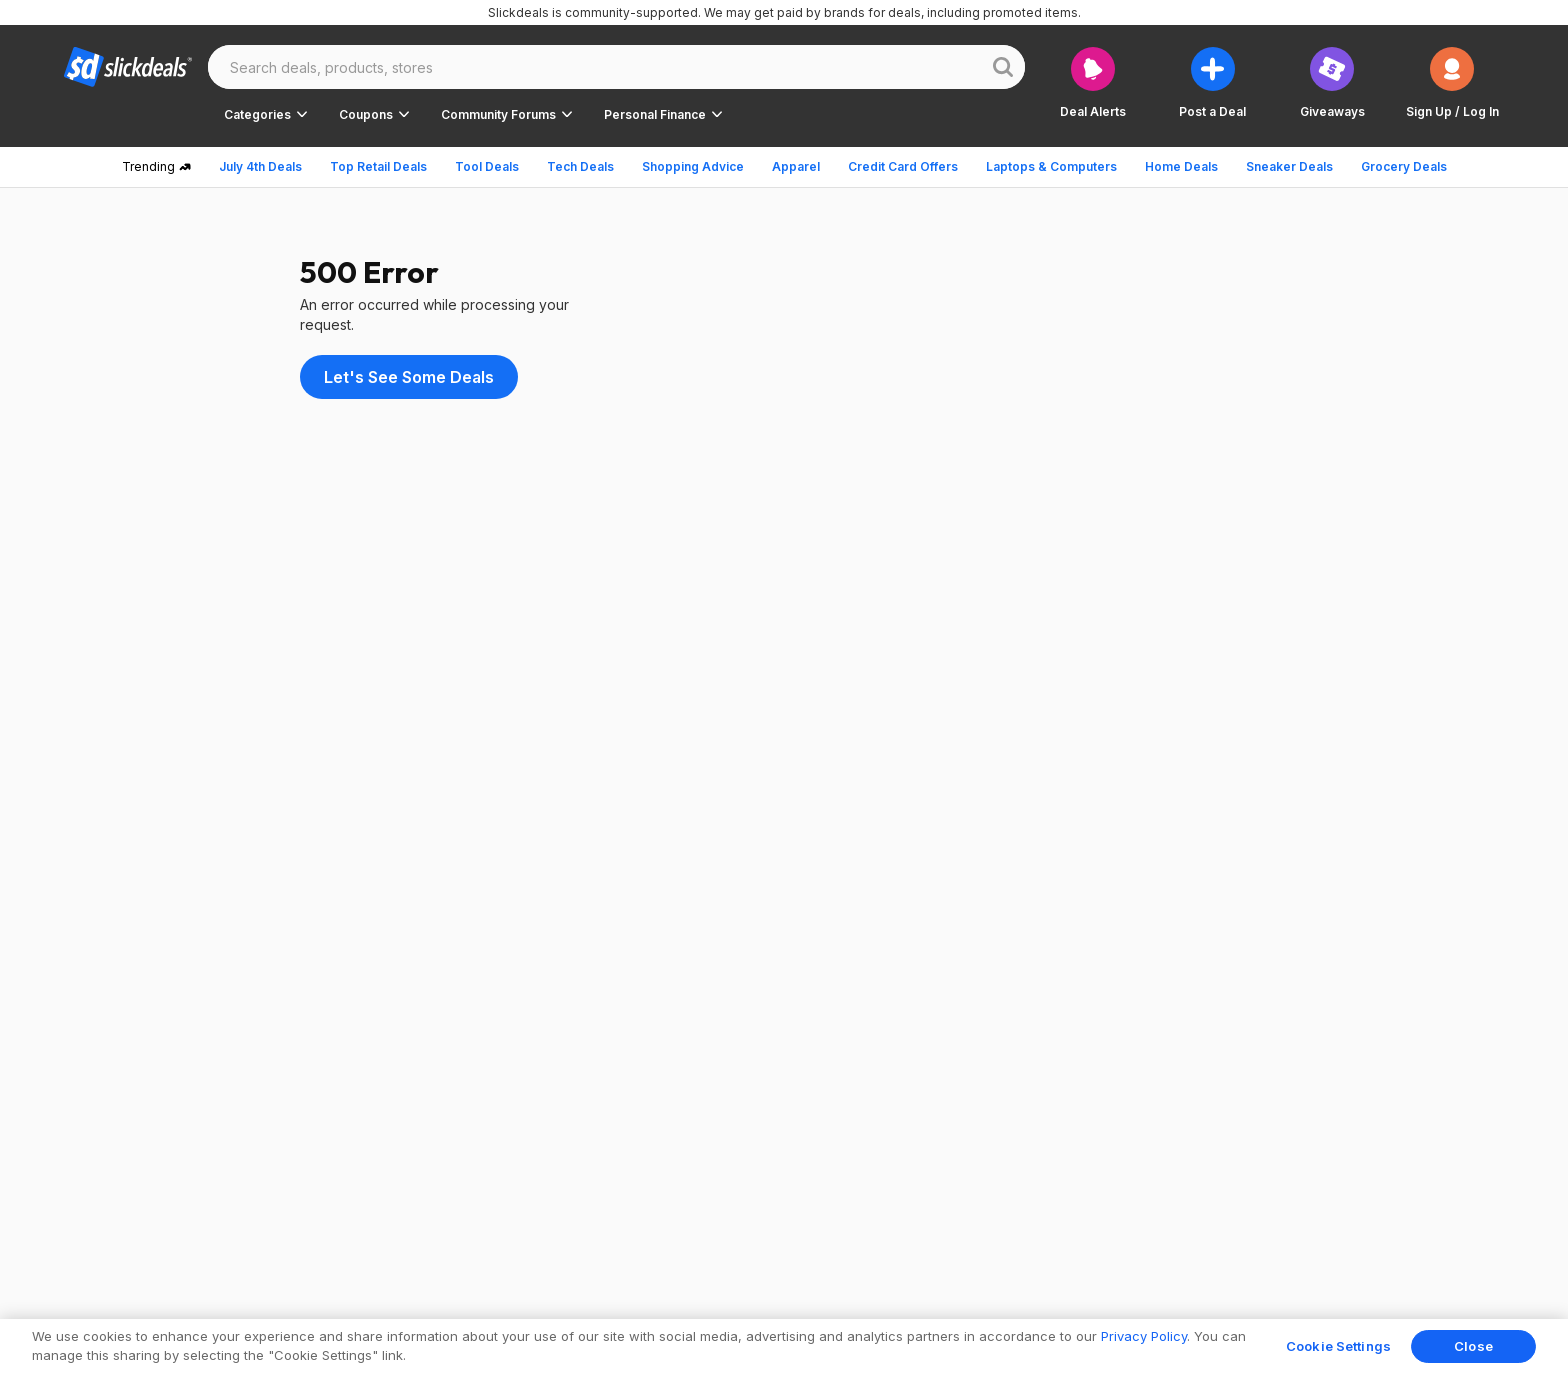 The height and width of the screenshot is (1374, 1568). What do you see at coordinates (1452, 82) in the screenshot?
I see `[button]` at bounding box center [1452, 82].